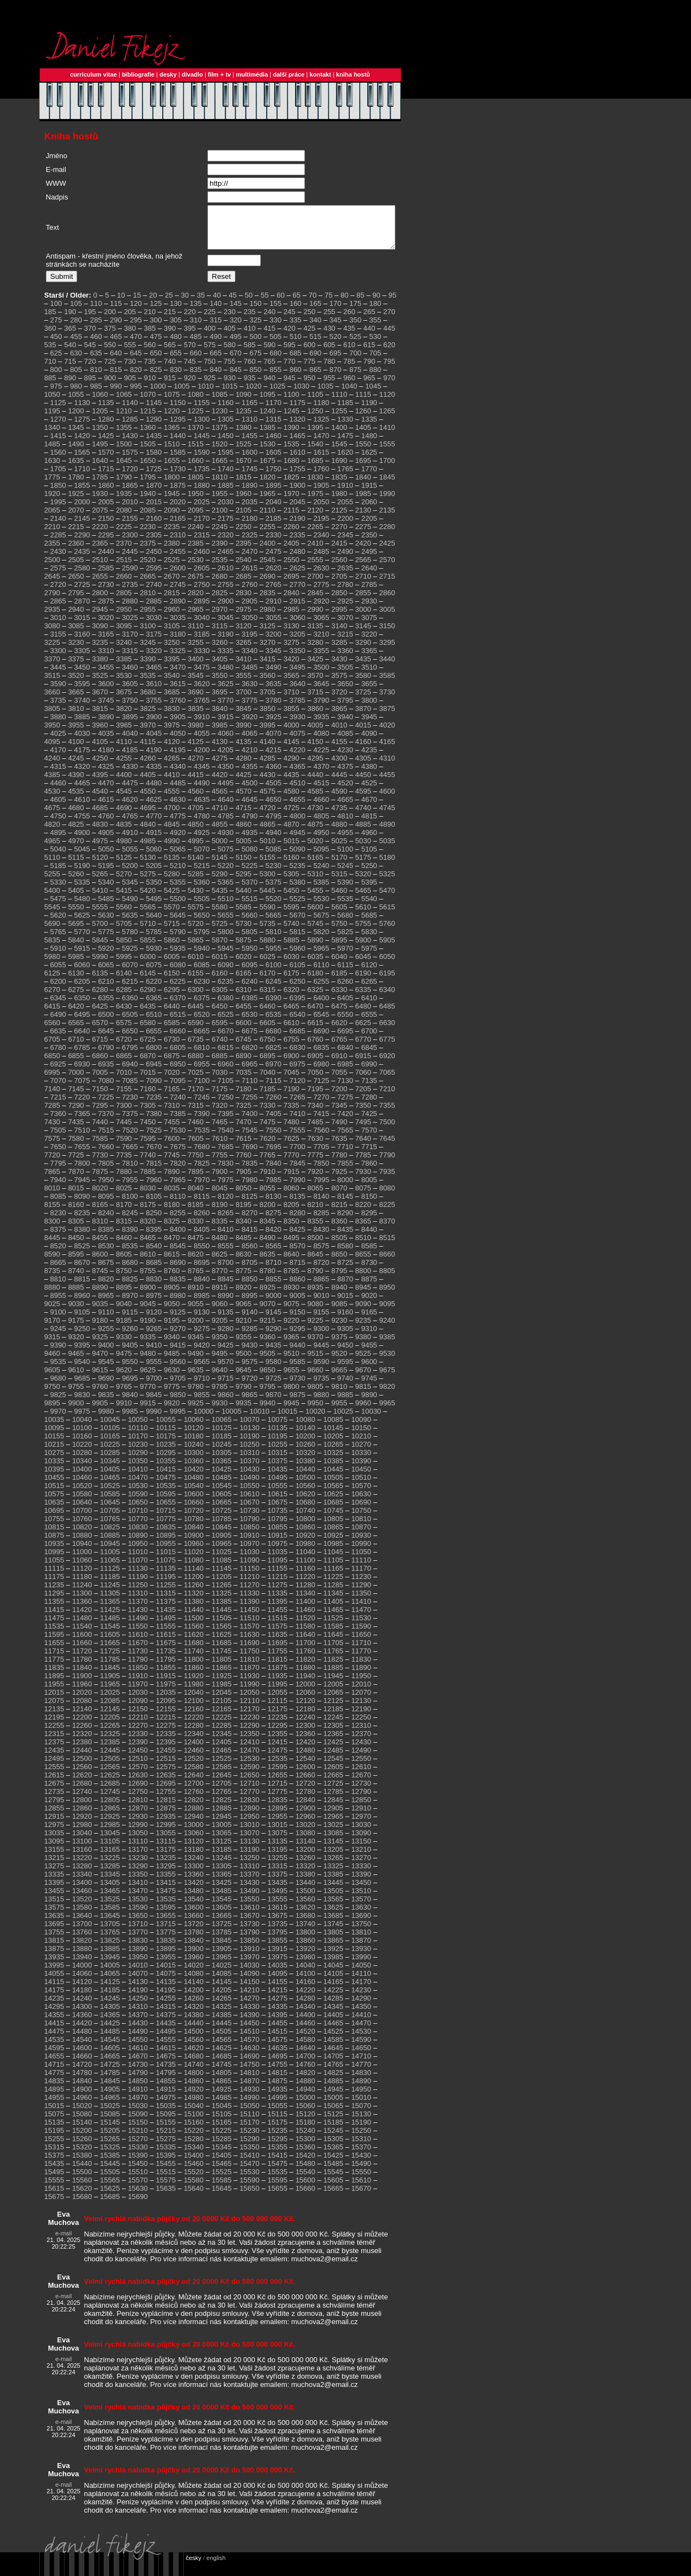  What do you see at coordinates (363, 1097) in the screenshot?
I see `7205` at bounding box center [363, 1097].